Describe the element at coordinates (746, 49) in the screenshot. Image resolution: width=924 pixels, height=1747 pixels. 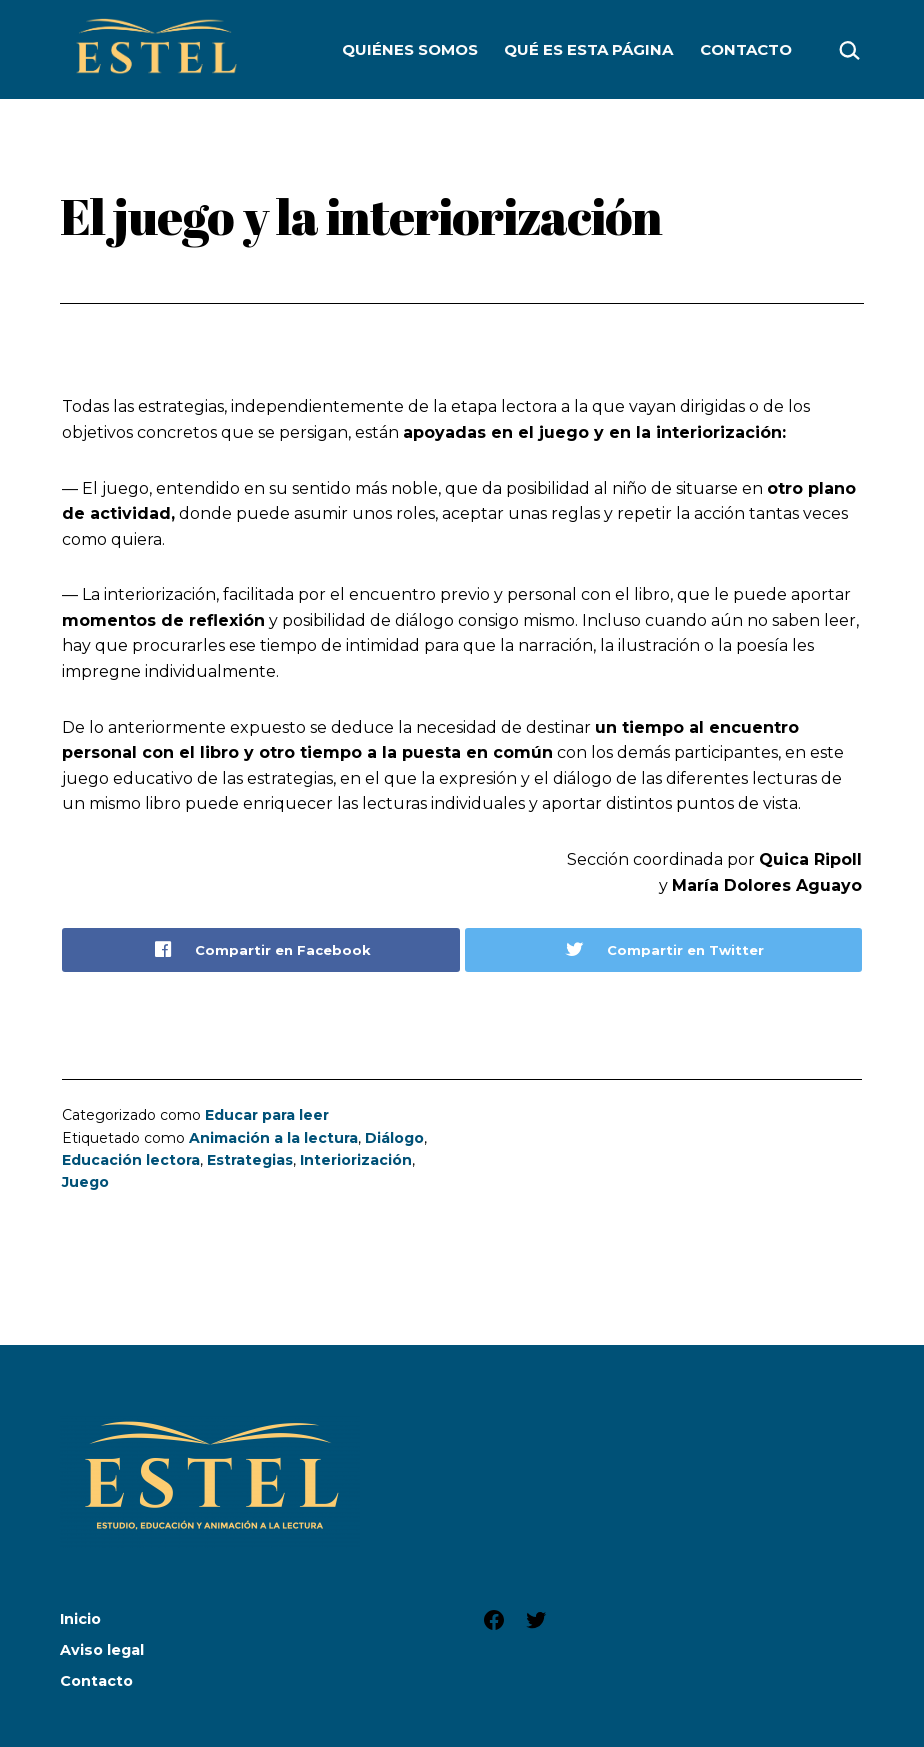
I see `Contacto` at that location.